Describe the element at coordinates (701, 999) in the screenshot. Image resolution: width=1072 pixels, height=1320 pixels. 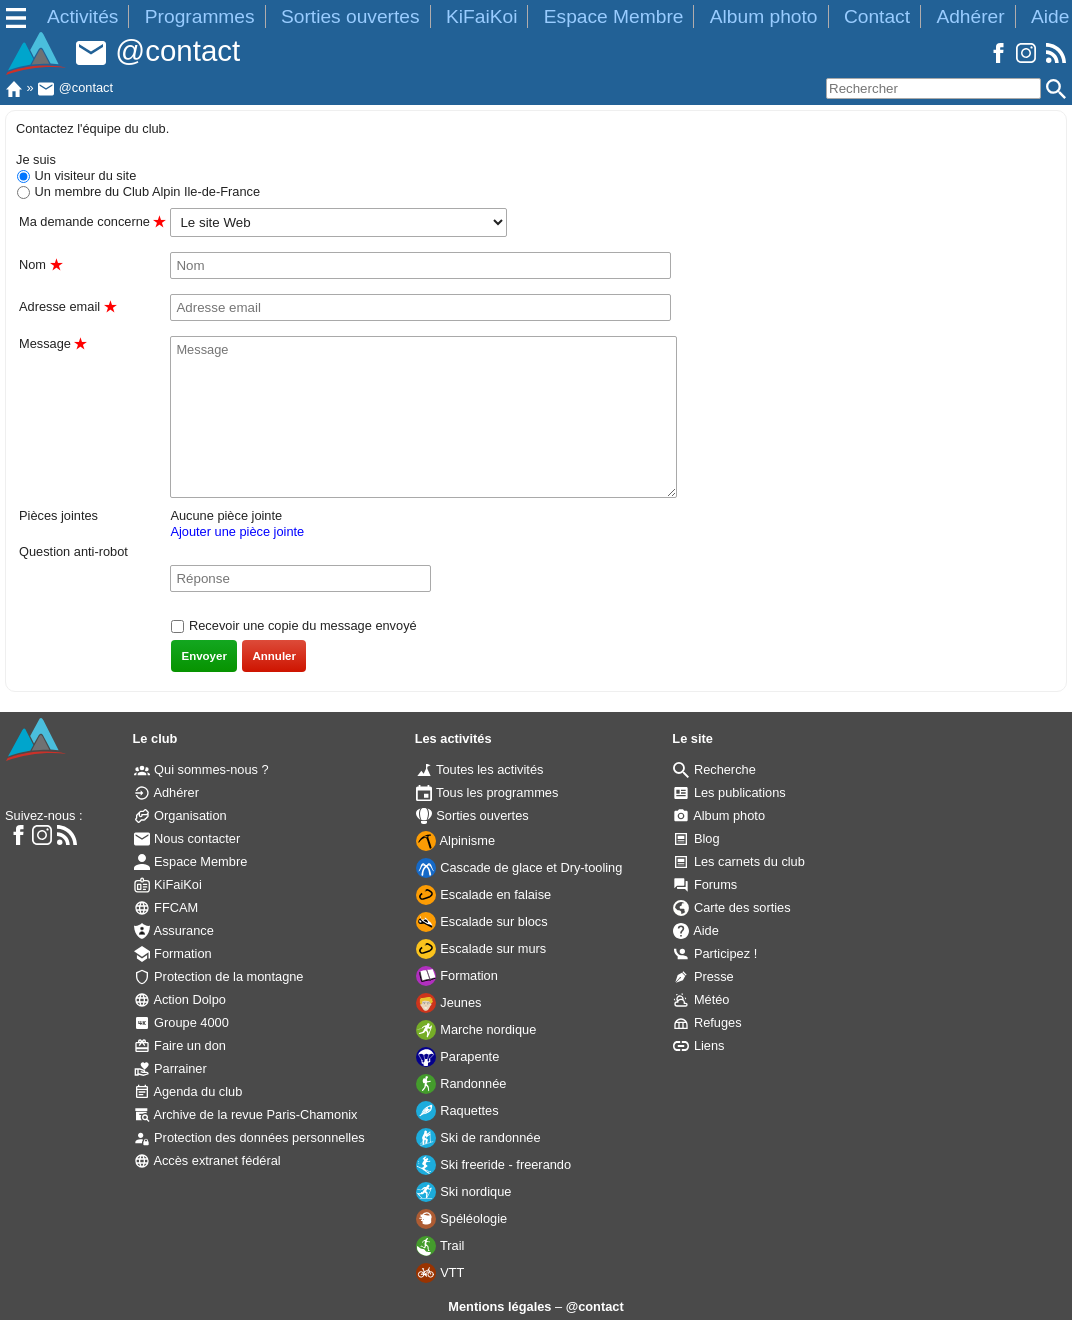
I see `Météo` at that location.